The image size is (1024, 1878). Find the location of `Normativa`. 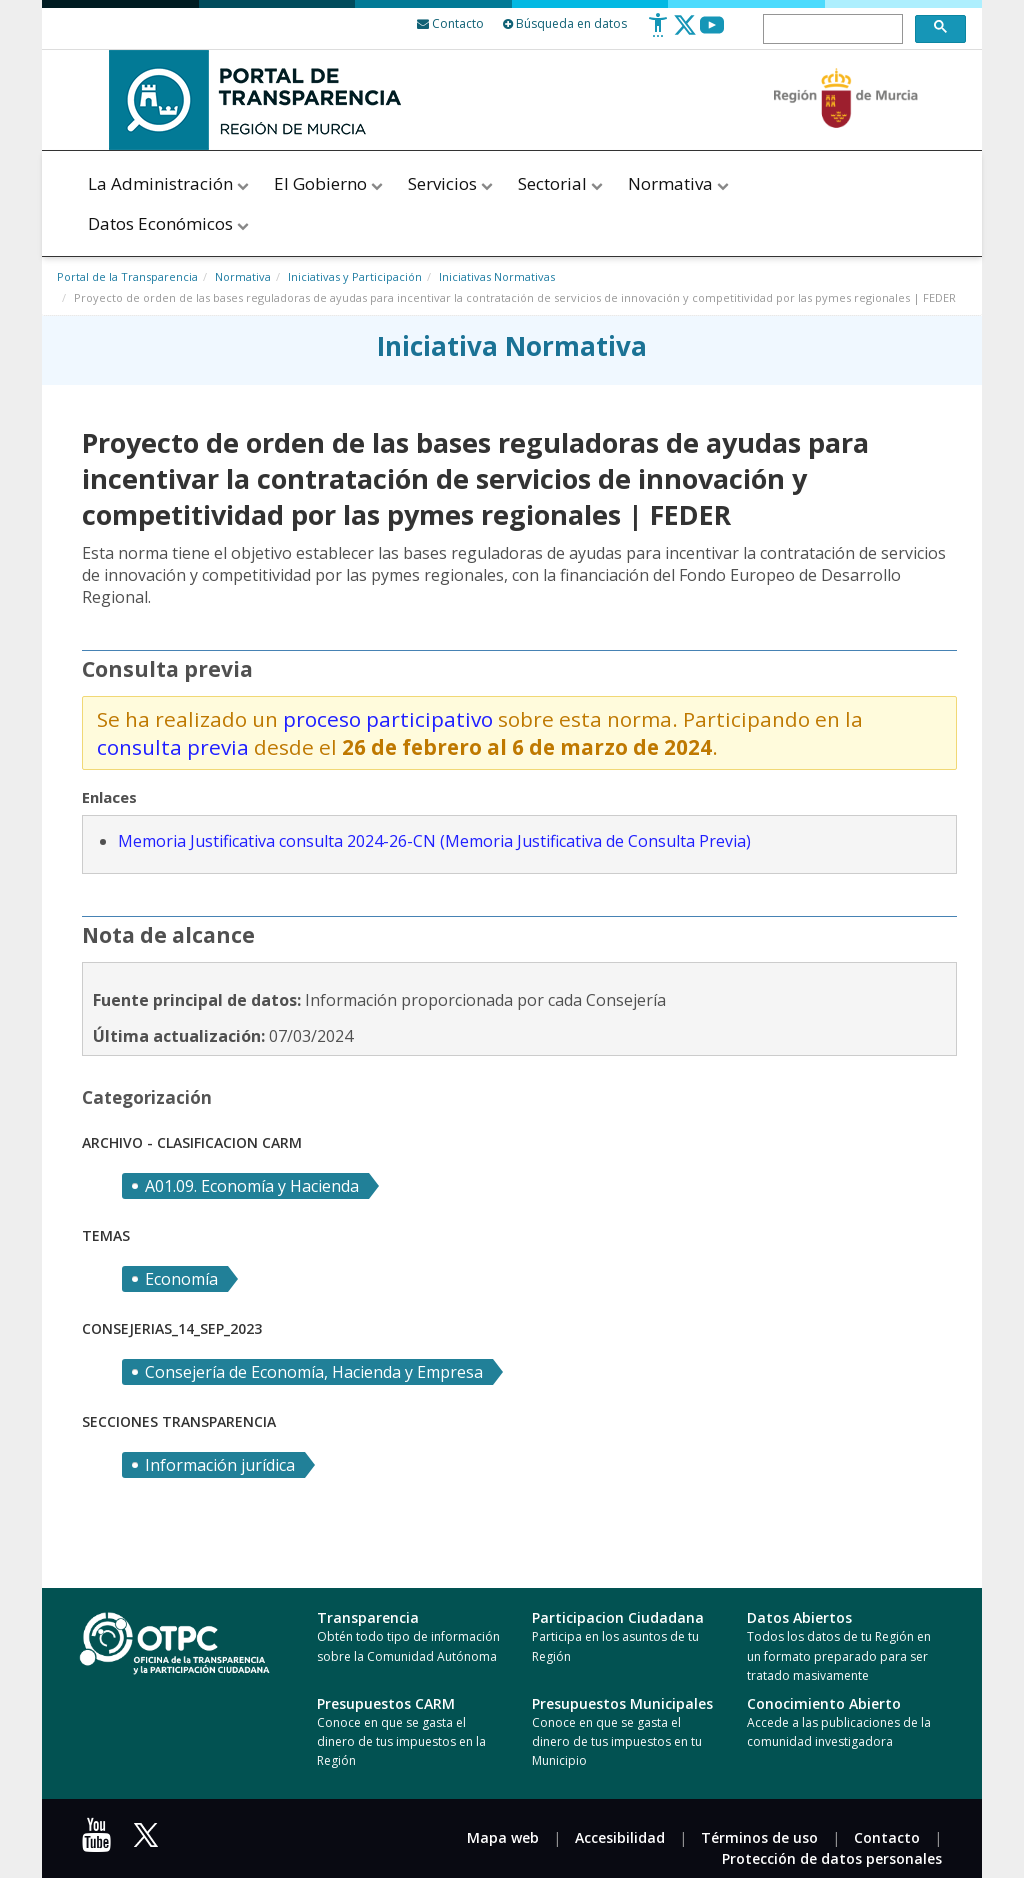

Normativa is located at coordinates (678, 183).